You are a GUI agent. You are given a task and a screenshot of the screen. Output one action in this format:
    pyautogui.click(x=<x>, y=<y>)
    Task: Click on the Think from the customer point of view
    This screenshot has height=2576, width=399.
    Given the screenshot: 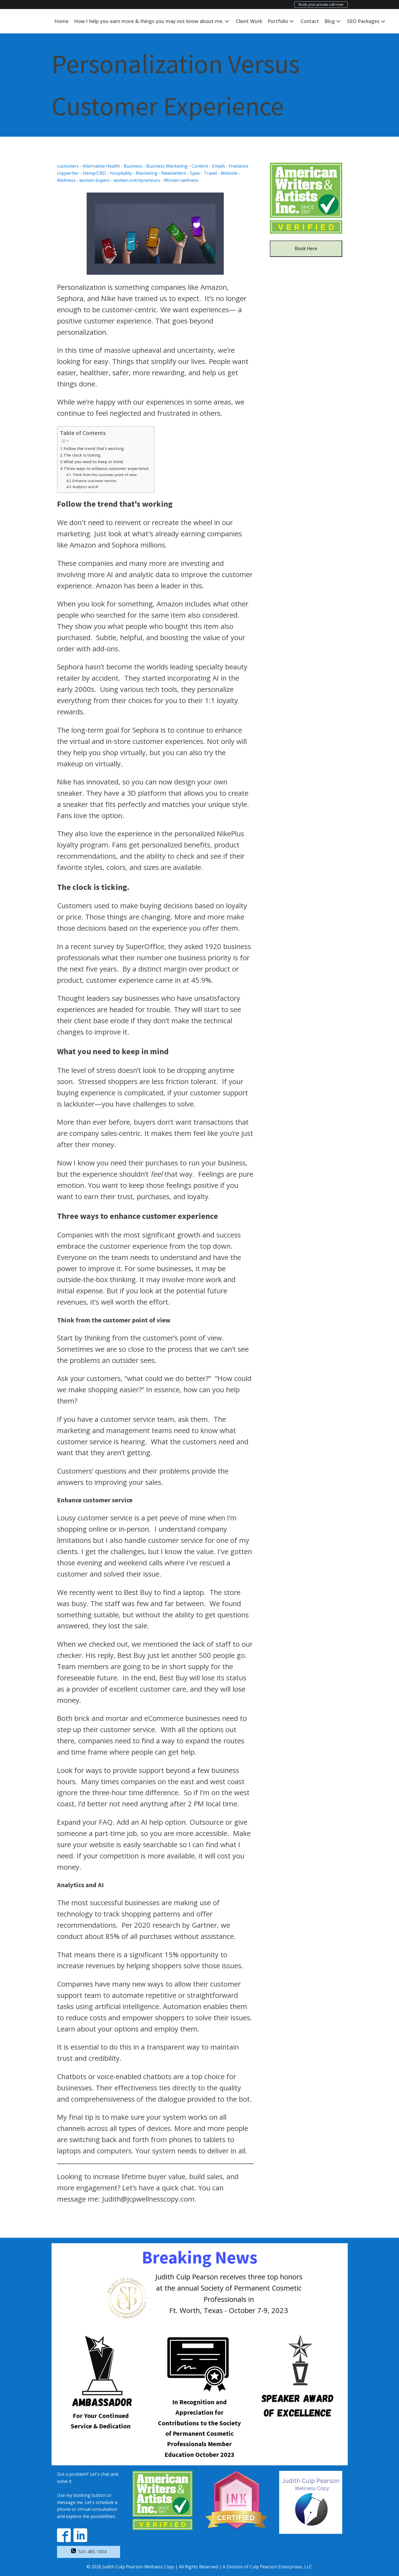 What is the action you would take?
    pyautogui.click(x=104, y=474)
    